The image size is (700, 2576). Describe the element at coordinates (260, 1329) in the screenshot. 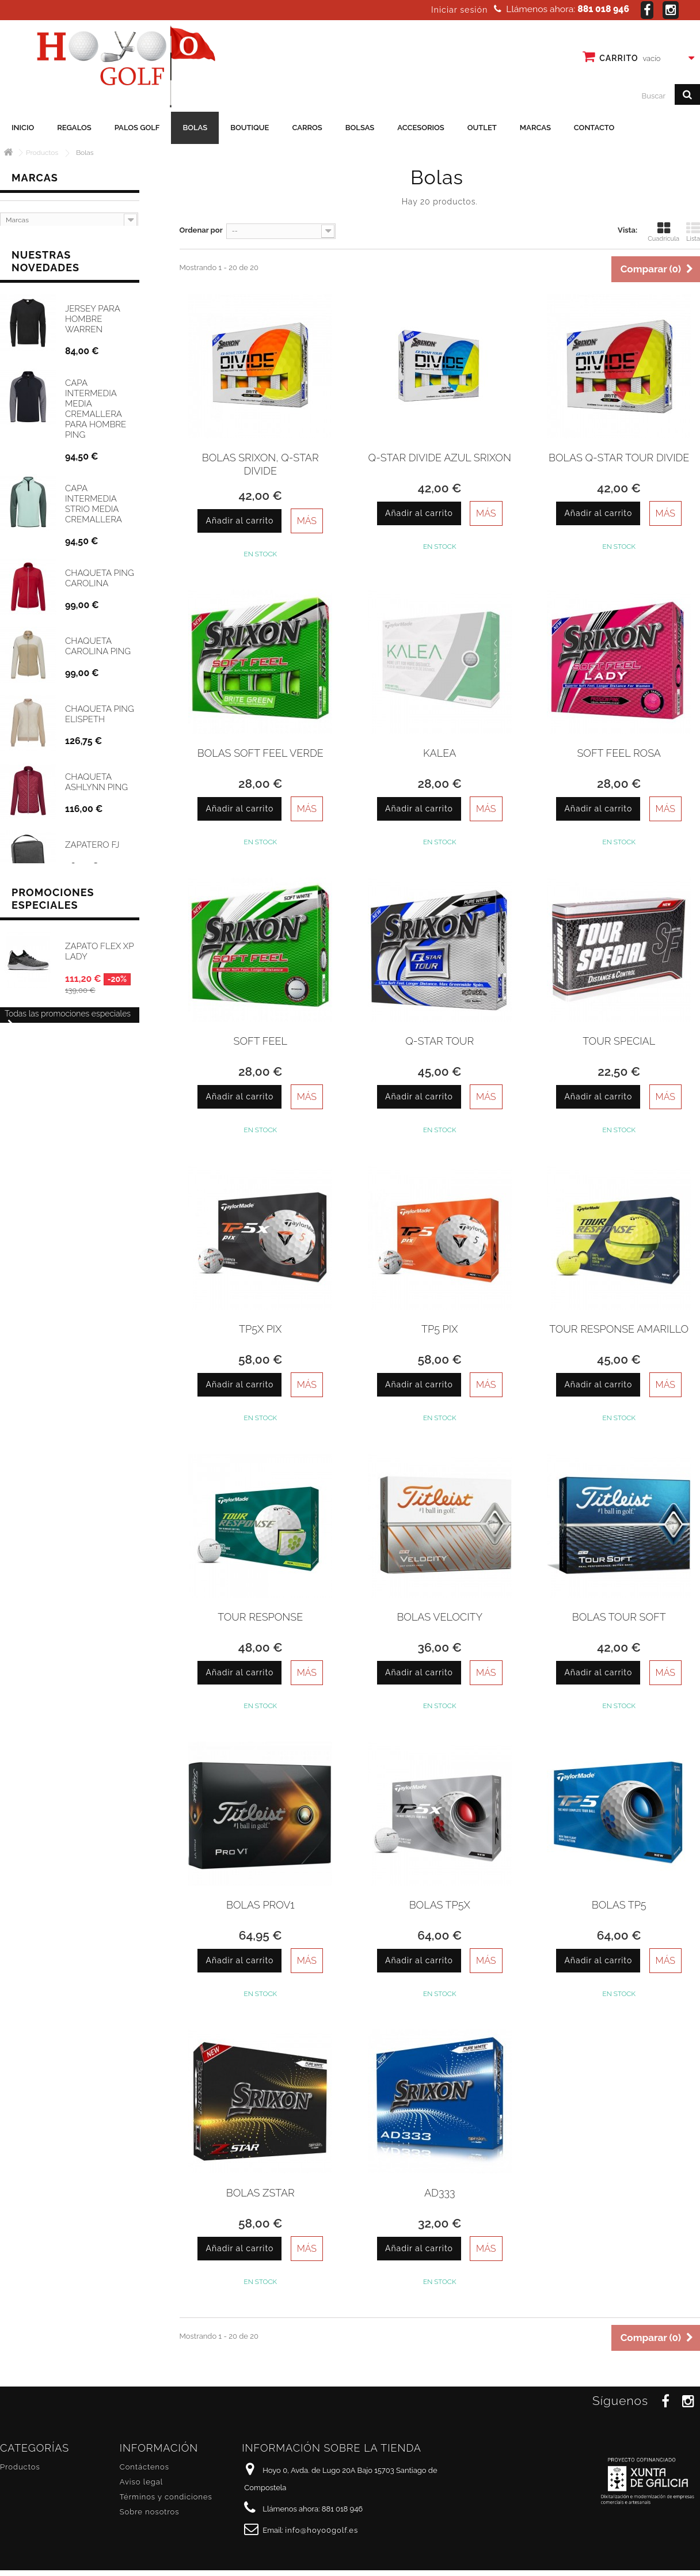

I see `TP5X Pix` at that location.